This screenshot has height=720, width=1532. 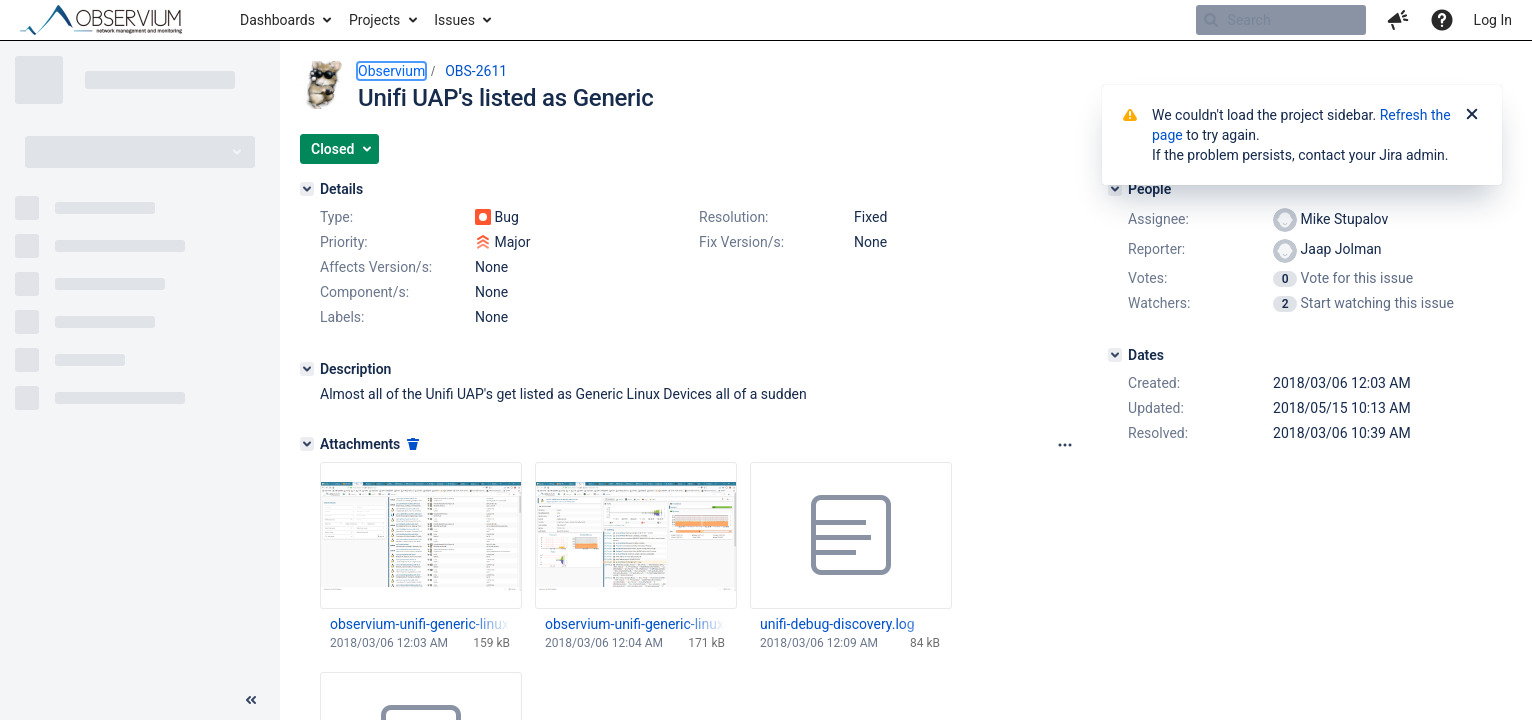 I want to click on Assignee:, so click(x=1158, y=219).